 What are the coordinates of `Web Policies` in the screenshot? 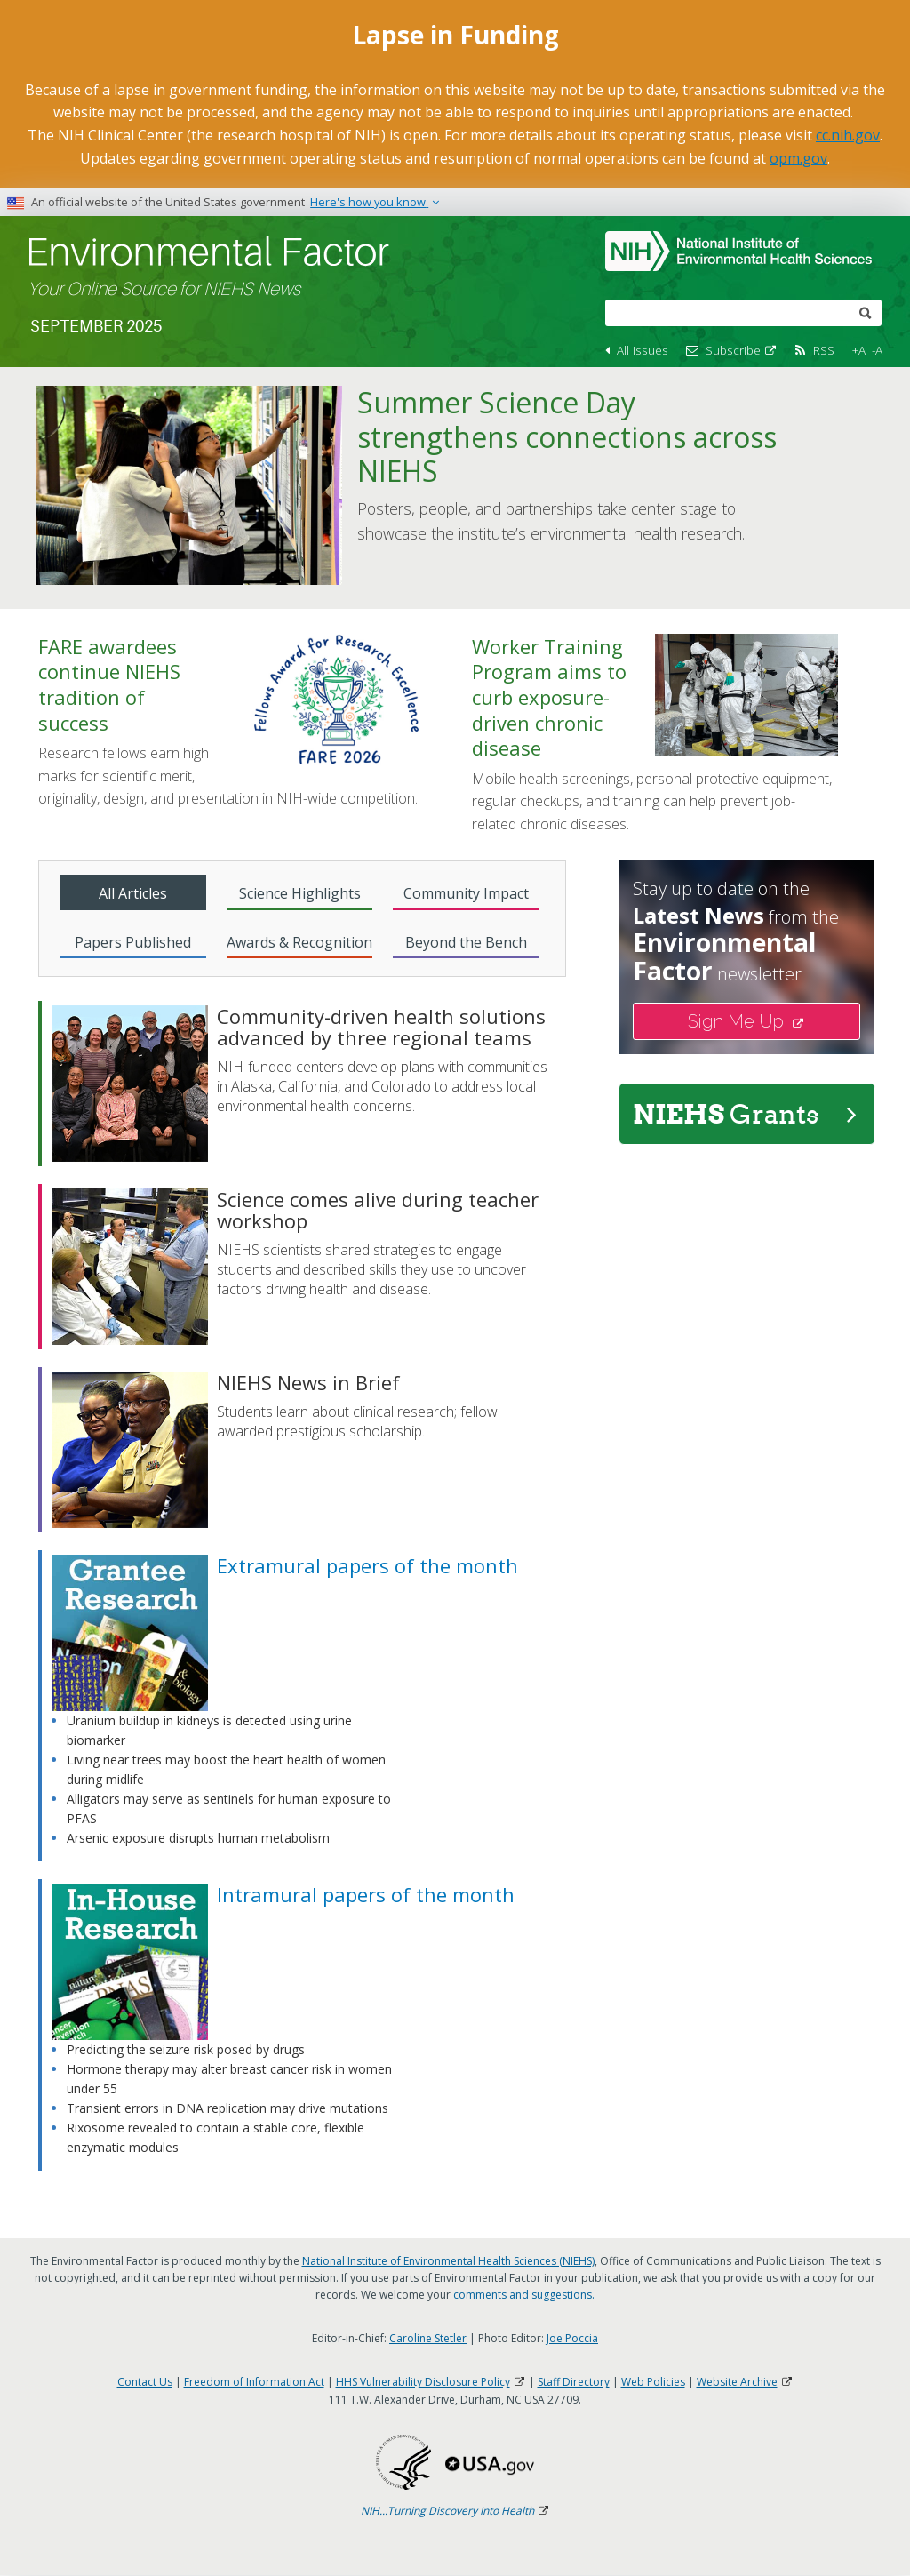 It's located at (653, 2381).